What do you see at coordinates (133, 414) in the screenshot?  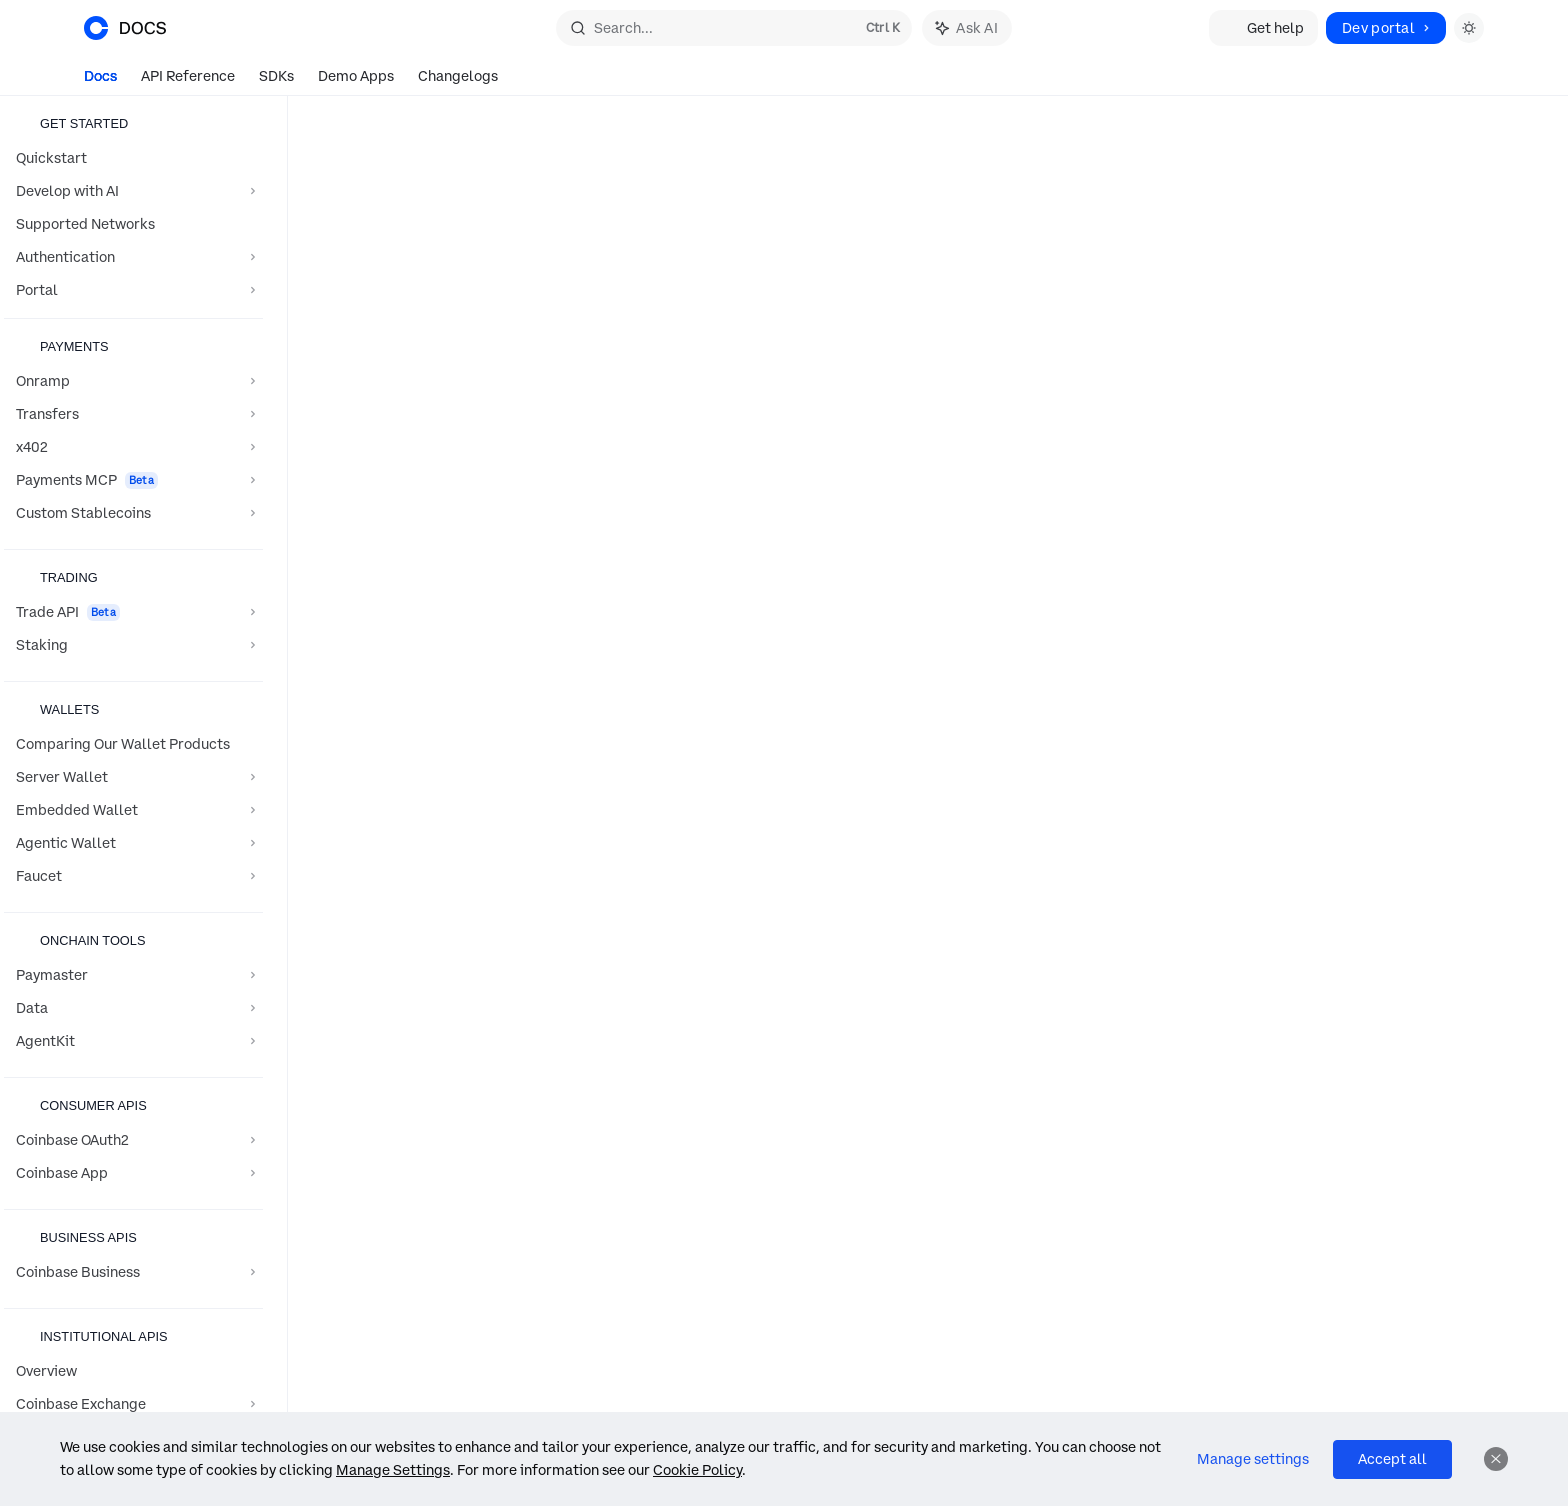 I see `[Toggle Transfers section]` at bounding box center [133, 414].